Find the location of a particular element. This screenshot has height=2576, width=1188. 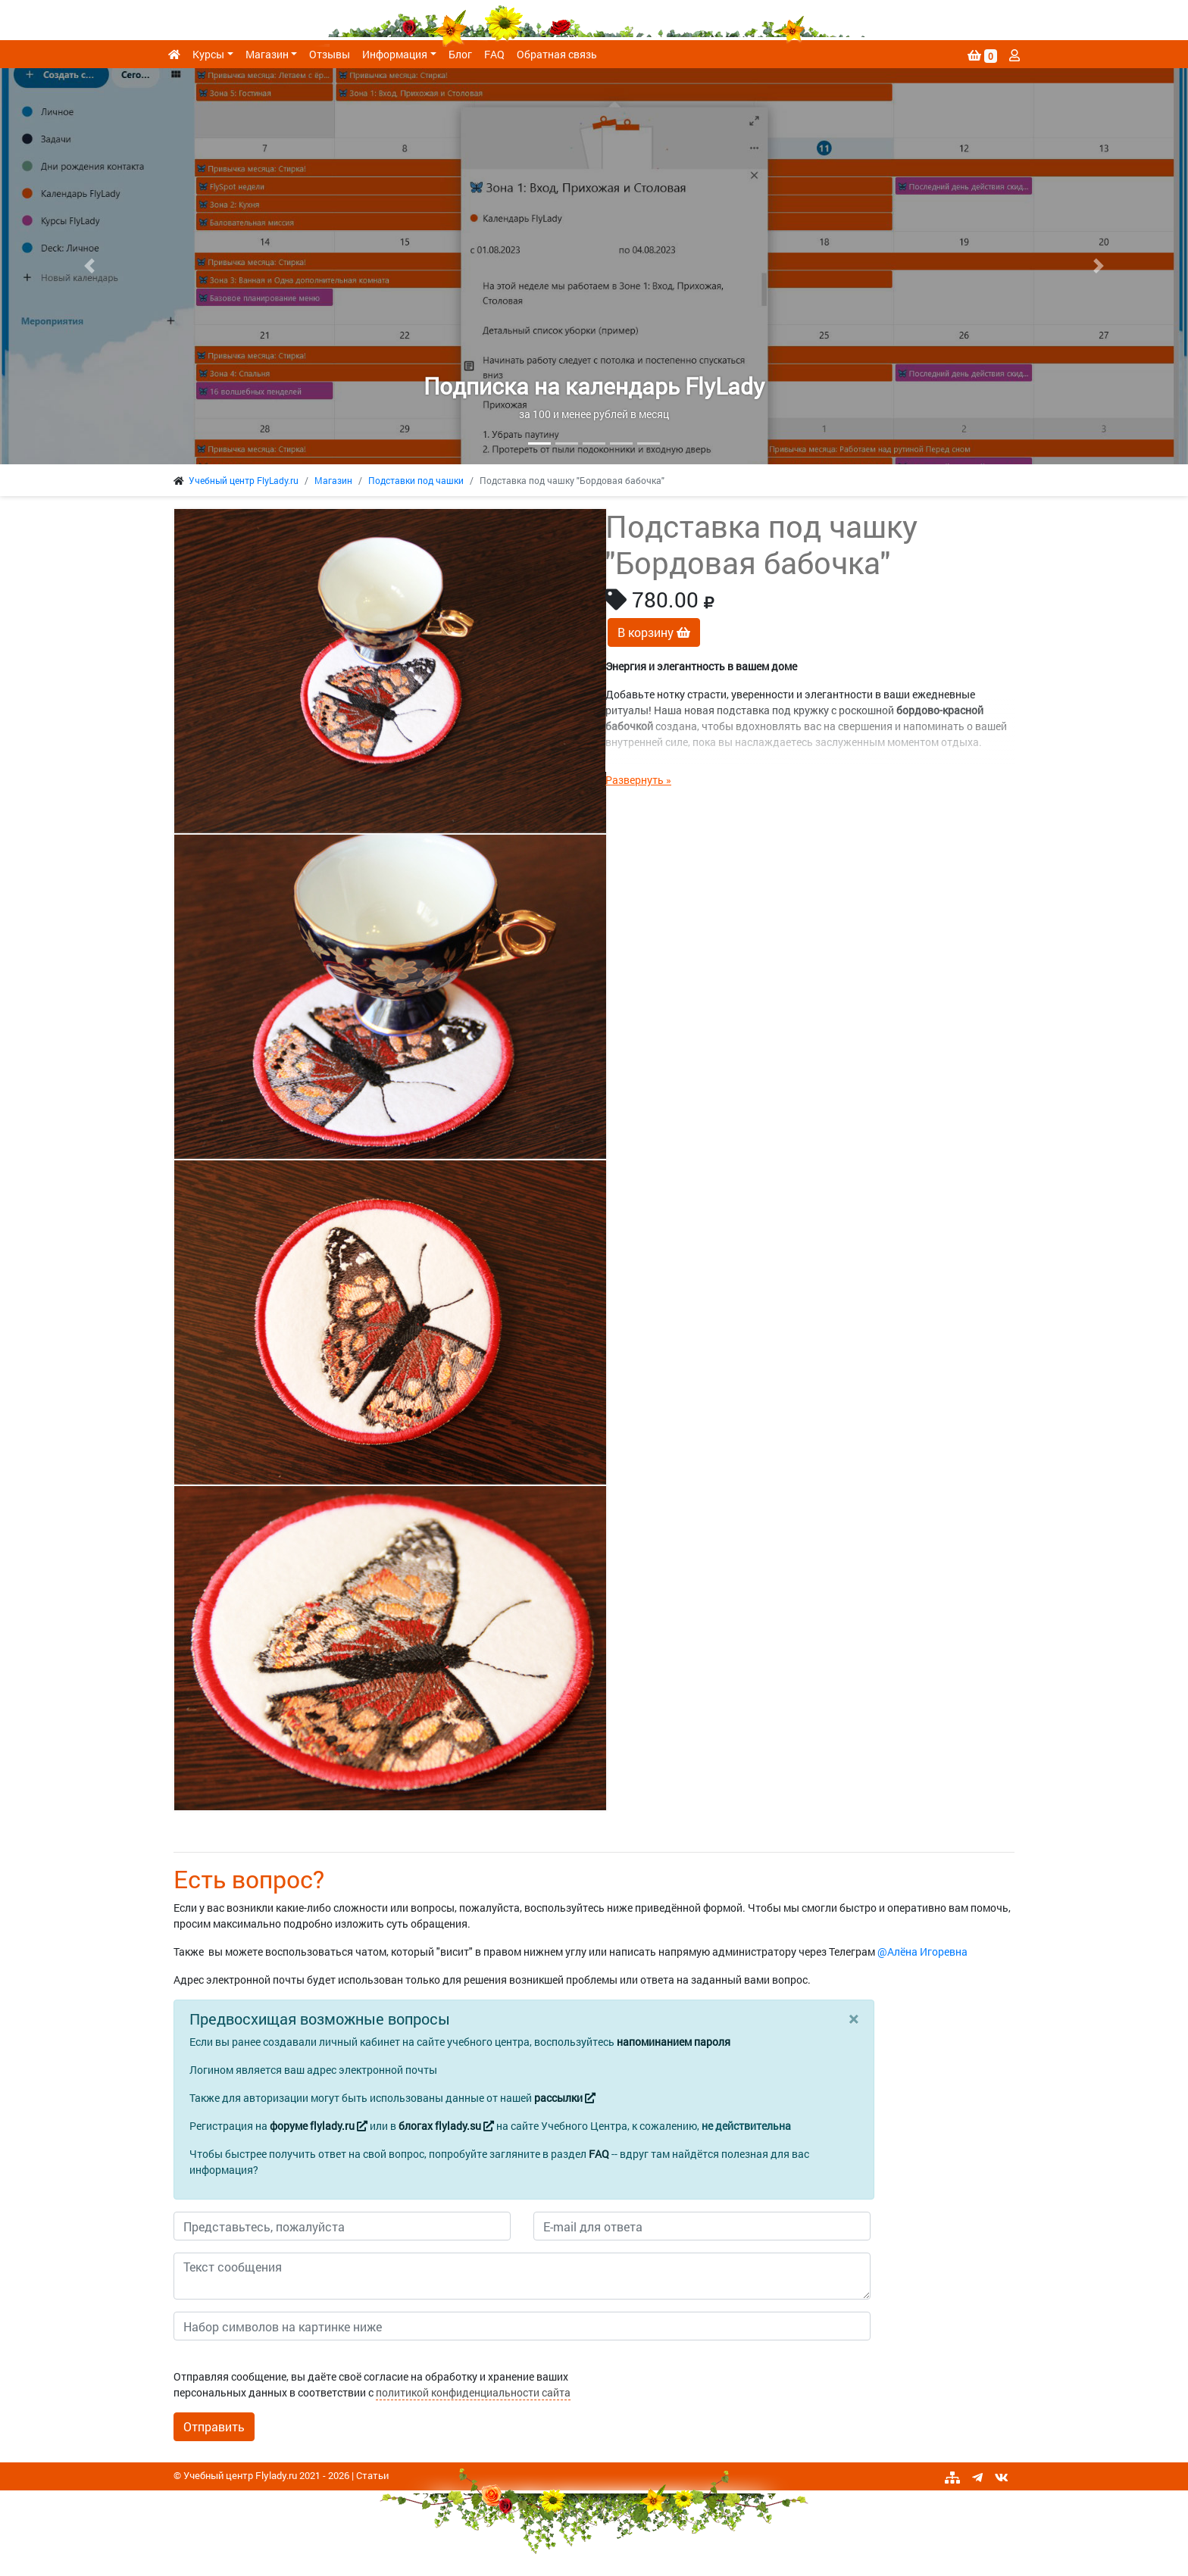

@Алёна Игоревна is located at coordinates (922, 1951).